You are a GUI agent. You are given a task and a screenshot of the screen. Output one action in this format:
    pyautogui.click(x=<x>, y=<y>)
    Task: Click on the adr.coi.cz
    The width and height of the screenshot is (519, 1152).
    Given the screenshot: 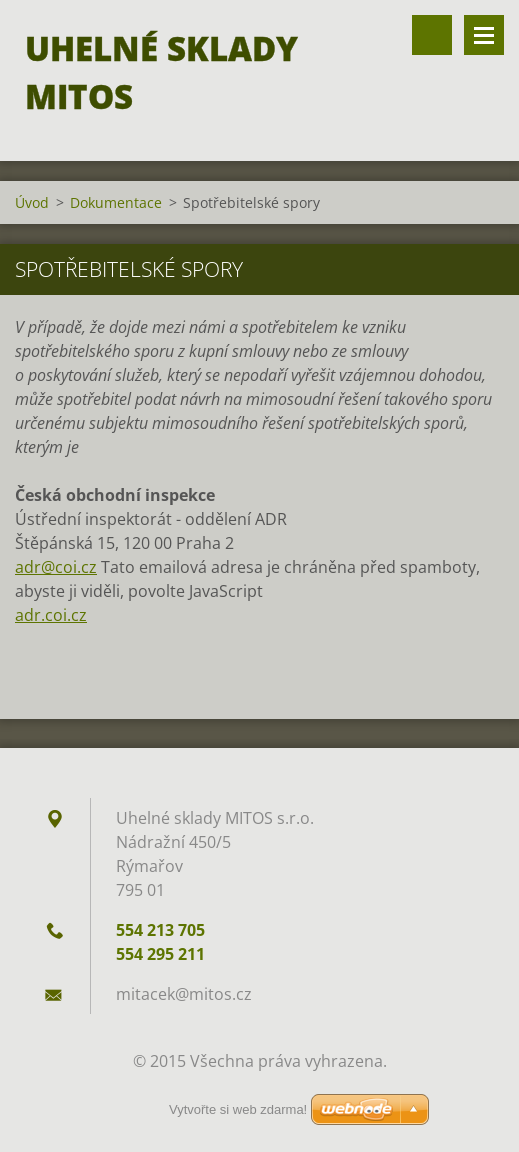 What is the action you would take?
    pyautogui.click(x=51, y=615)
    